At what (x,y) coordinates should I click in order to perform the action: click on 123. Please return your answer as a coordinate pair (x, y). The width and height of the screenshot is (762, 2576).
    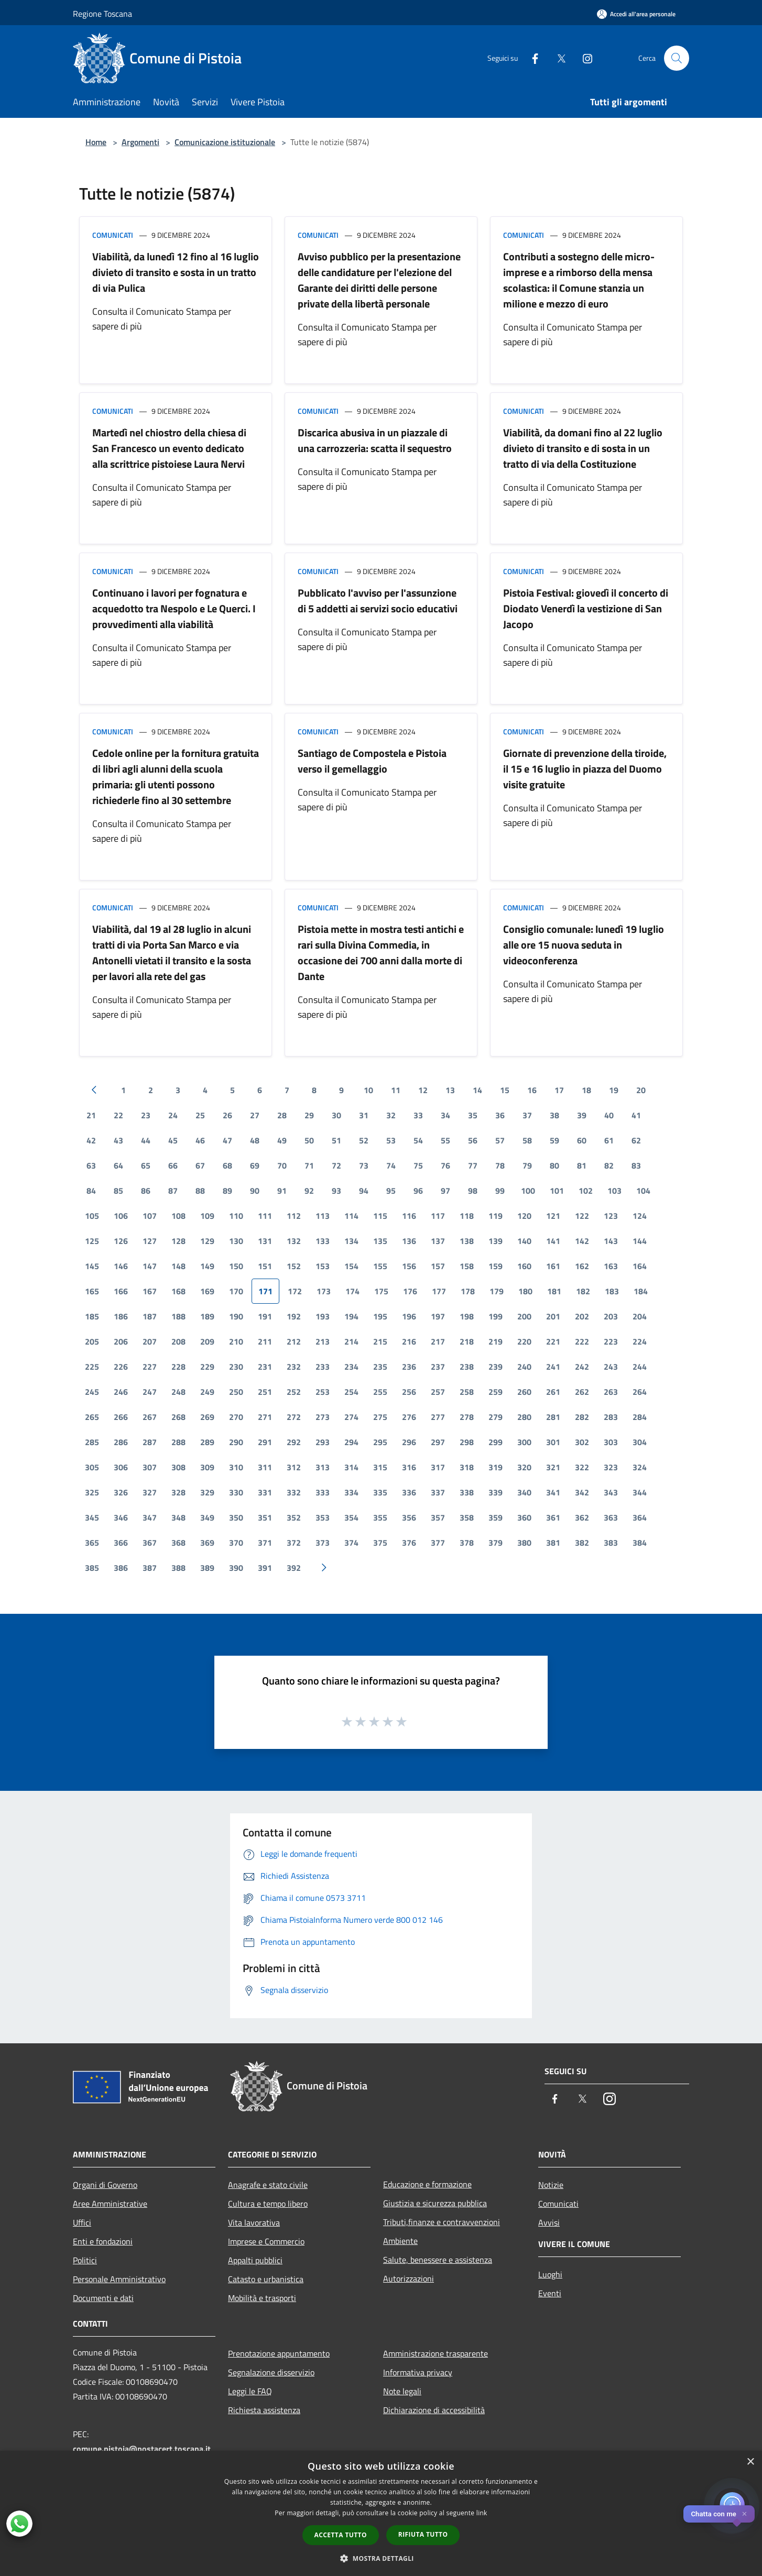
    Looking at the image, I should click on (611, 1215).